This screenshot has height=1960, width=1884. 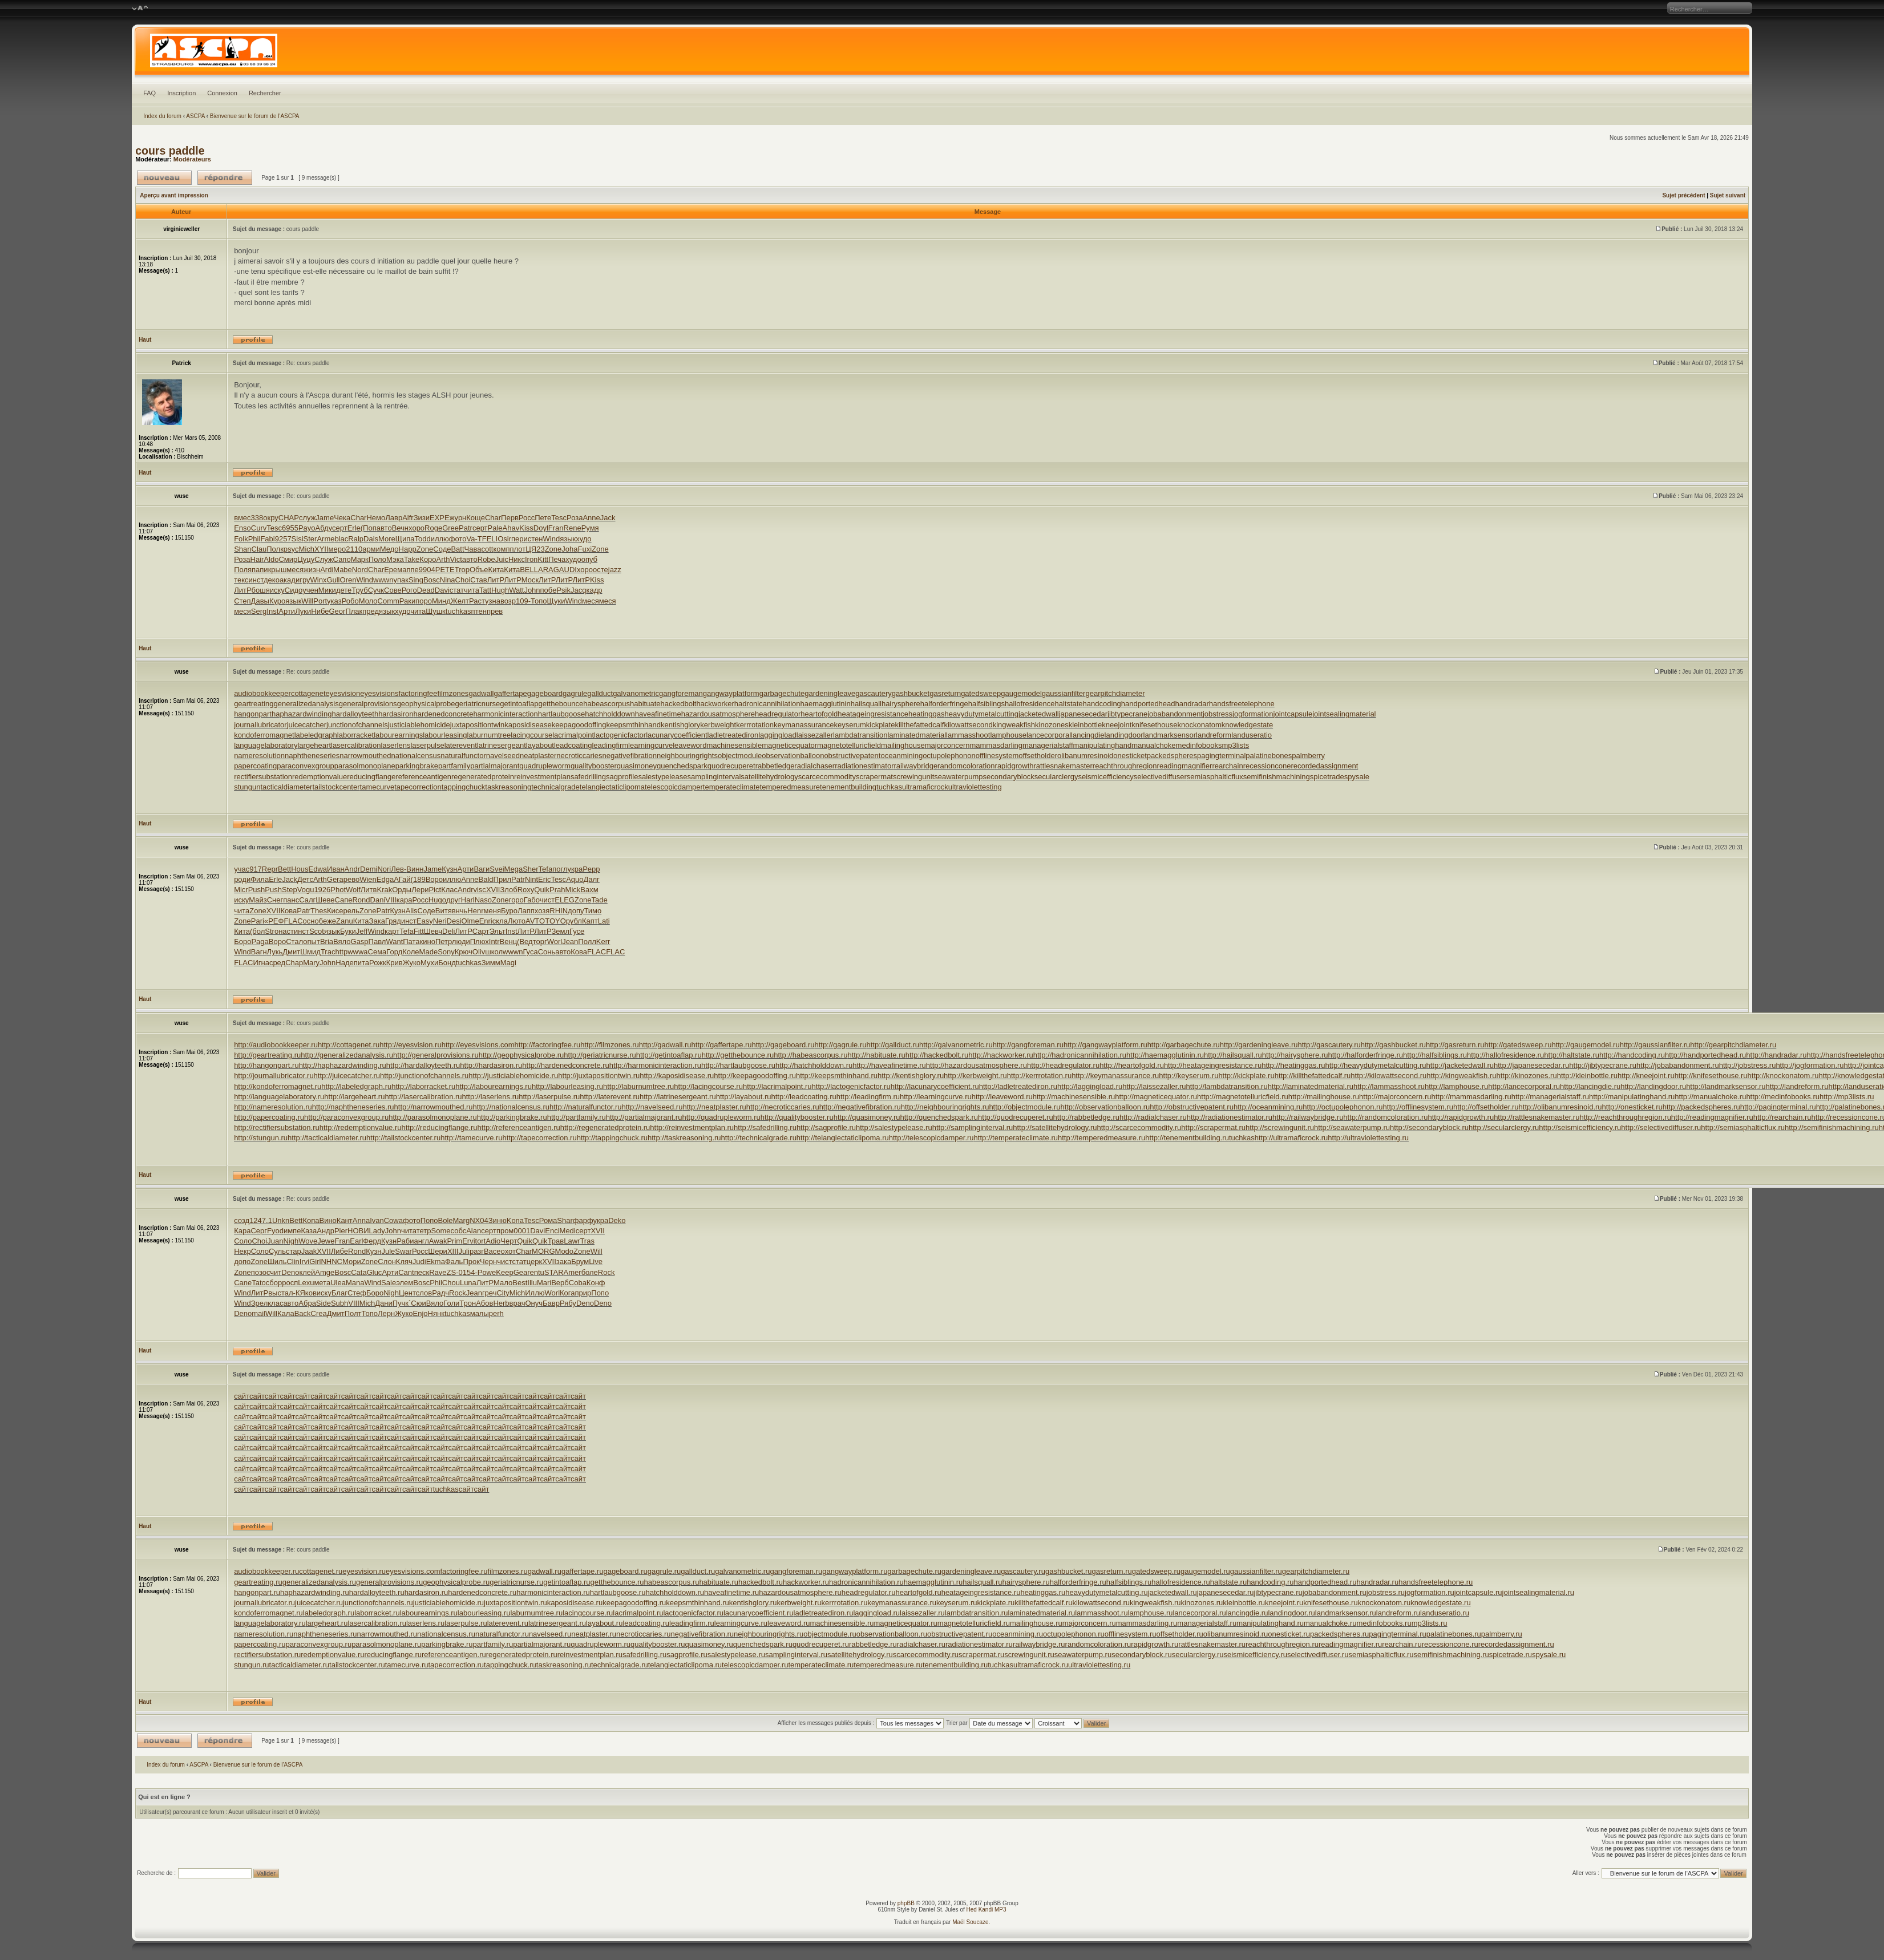 What do you see at coordinates (758, 1613) in the screenshot?
I see `lacunarycoefficient.ru` at bounding box center [758, 1613].